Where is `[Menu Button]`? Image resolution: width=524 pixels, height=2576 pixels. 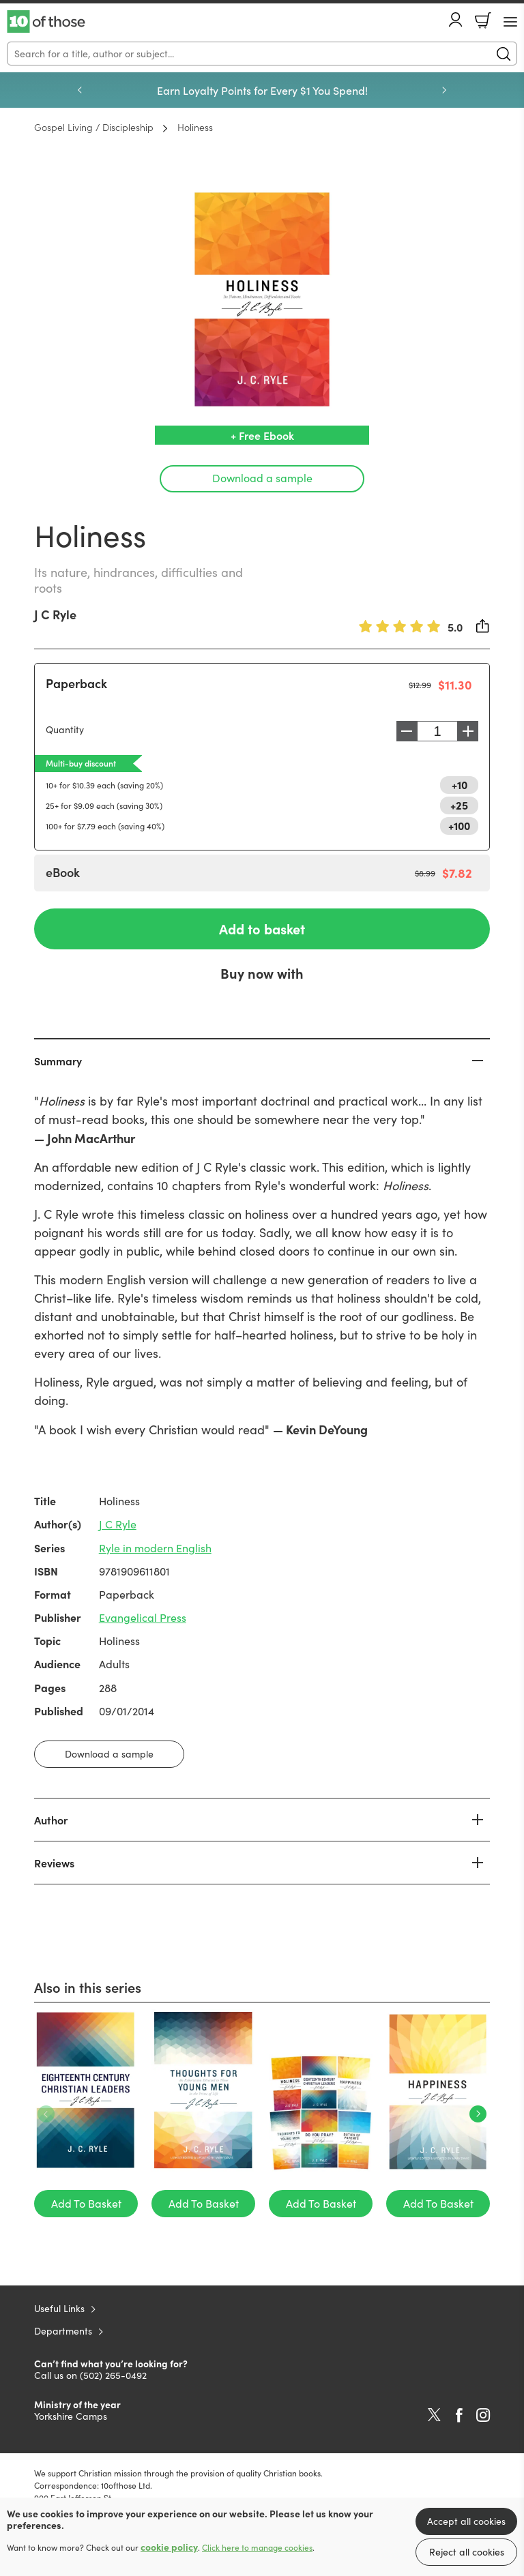
[Menu Button] is located at coordinates (510, 22).